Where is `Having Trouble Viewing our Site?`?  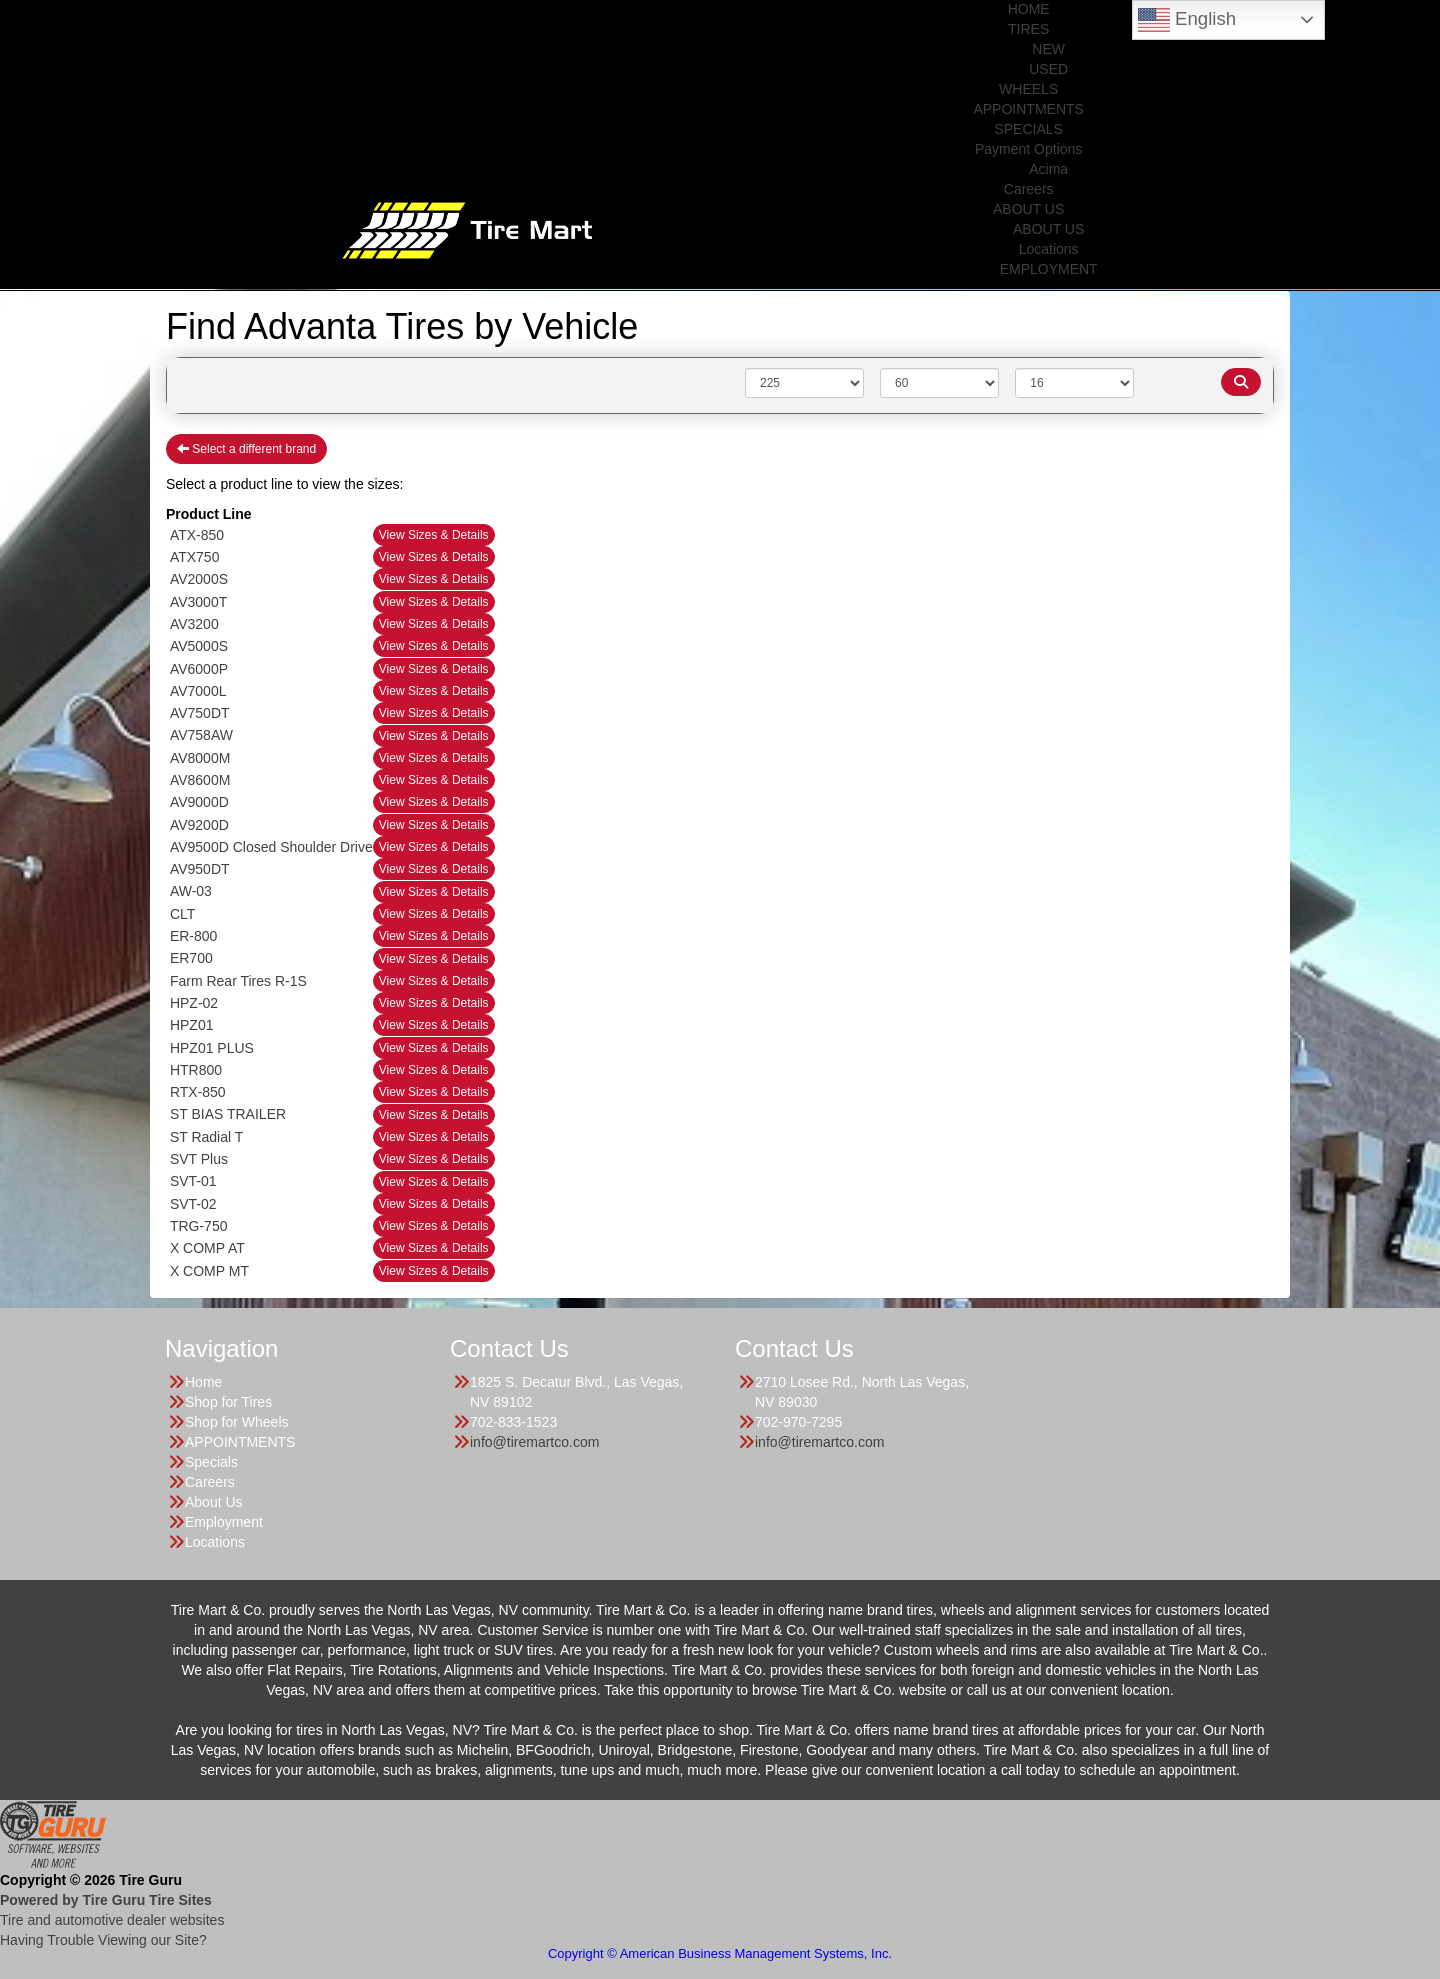
Having Trouble Viewing our Site? is located at coordinates (103, 1940).